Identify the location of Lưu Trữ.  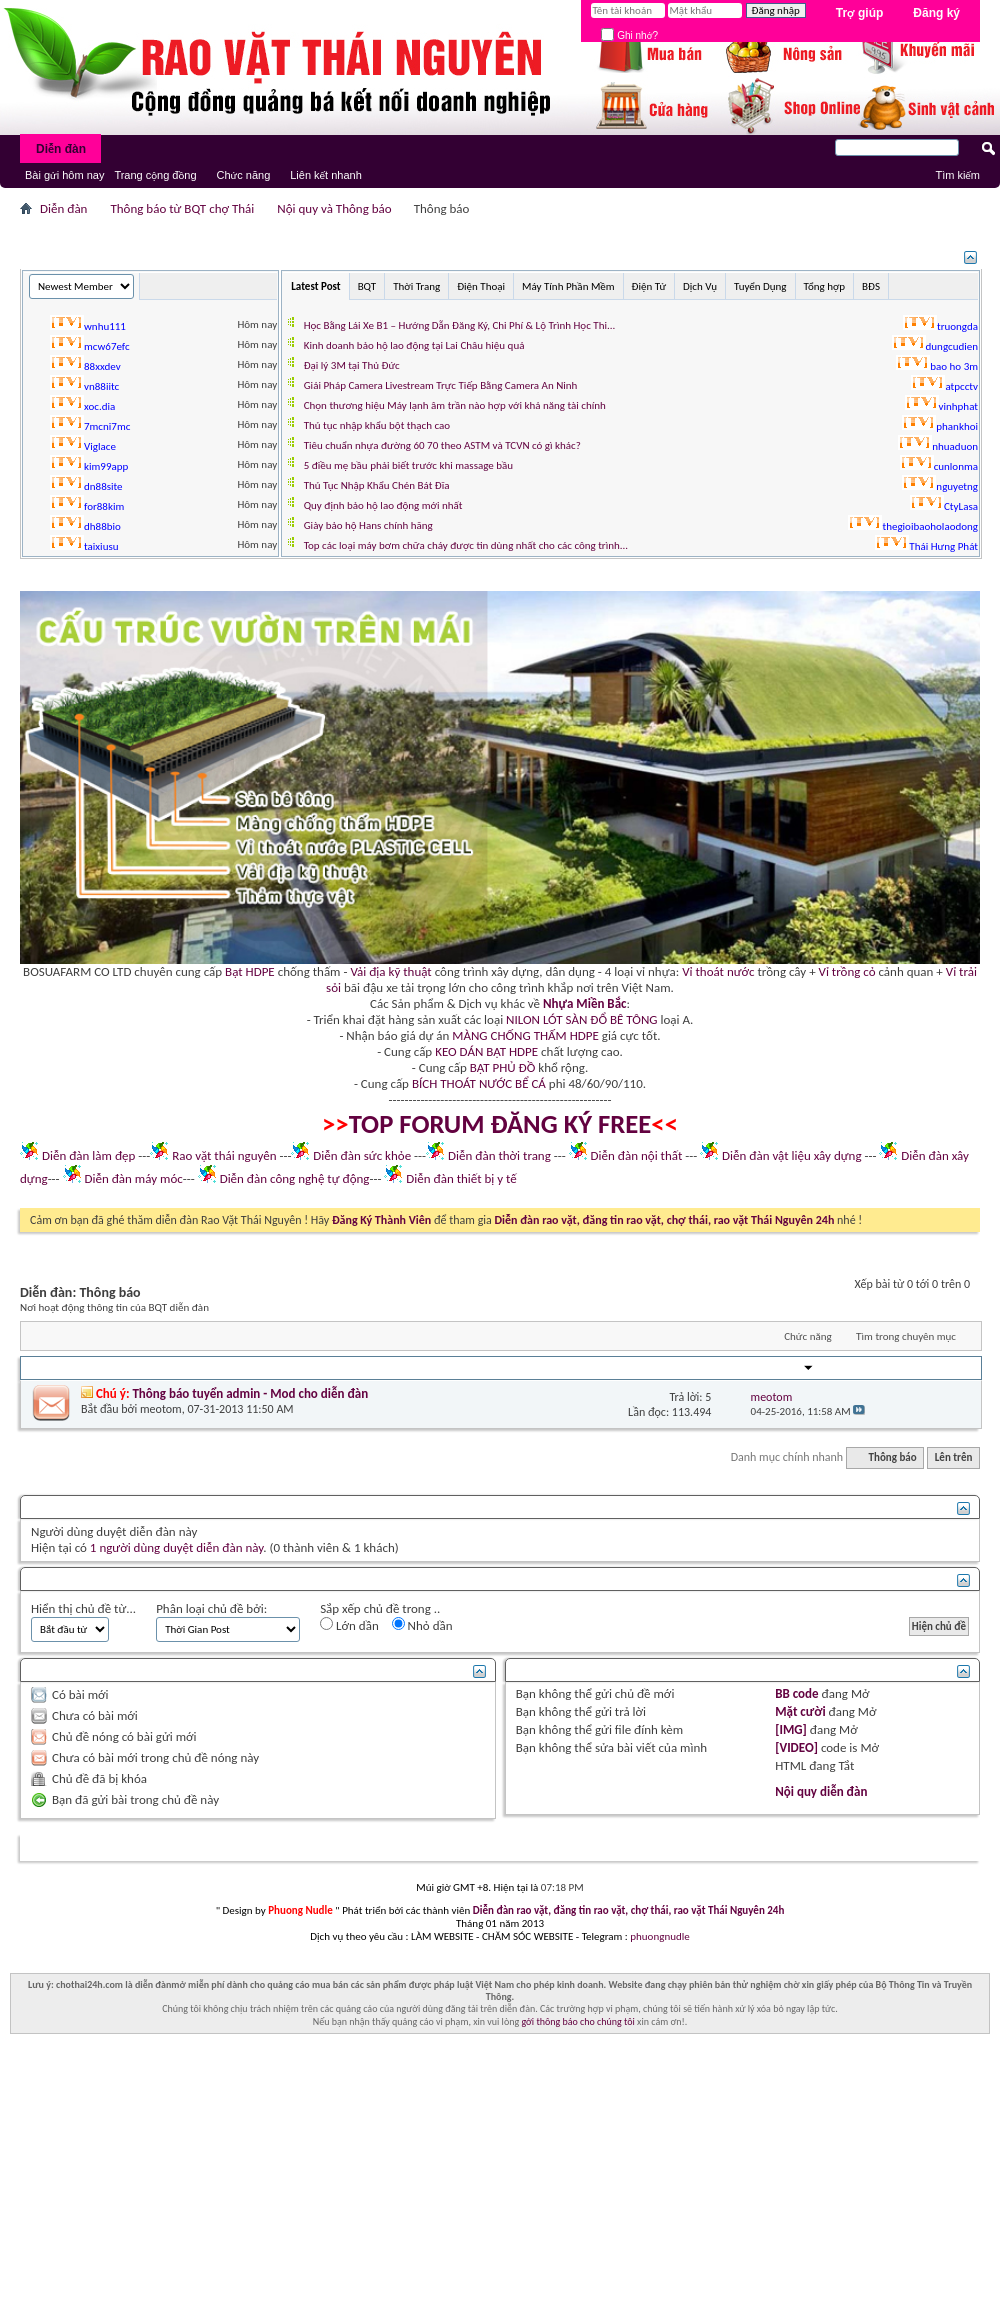
(897, 1848).